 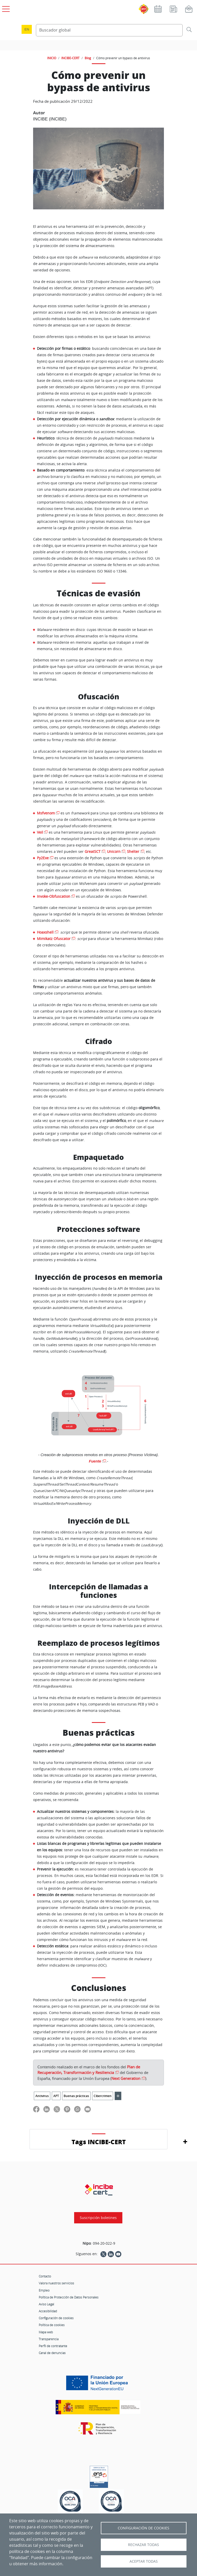 I want to click on Configuración de cookies, so click(x=56, y=2318).